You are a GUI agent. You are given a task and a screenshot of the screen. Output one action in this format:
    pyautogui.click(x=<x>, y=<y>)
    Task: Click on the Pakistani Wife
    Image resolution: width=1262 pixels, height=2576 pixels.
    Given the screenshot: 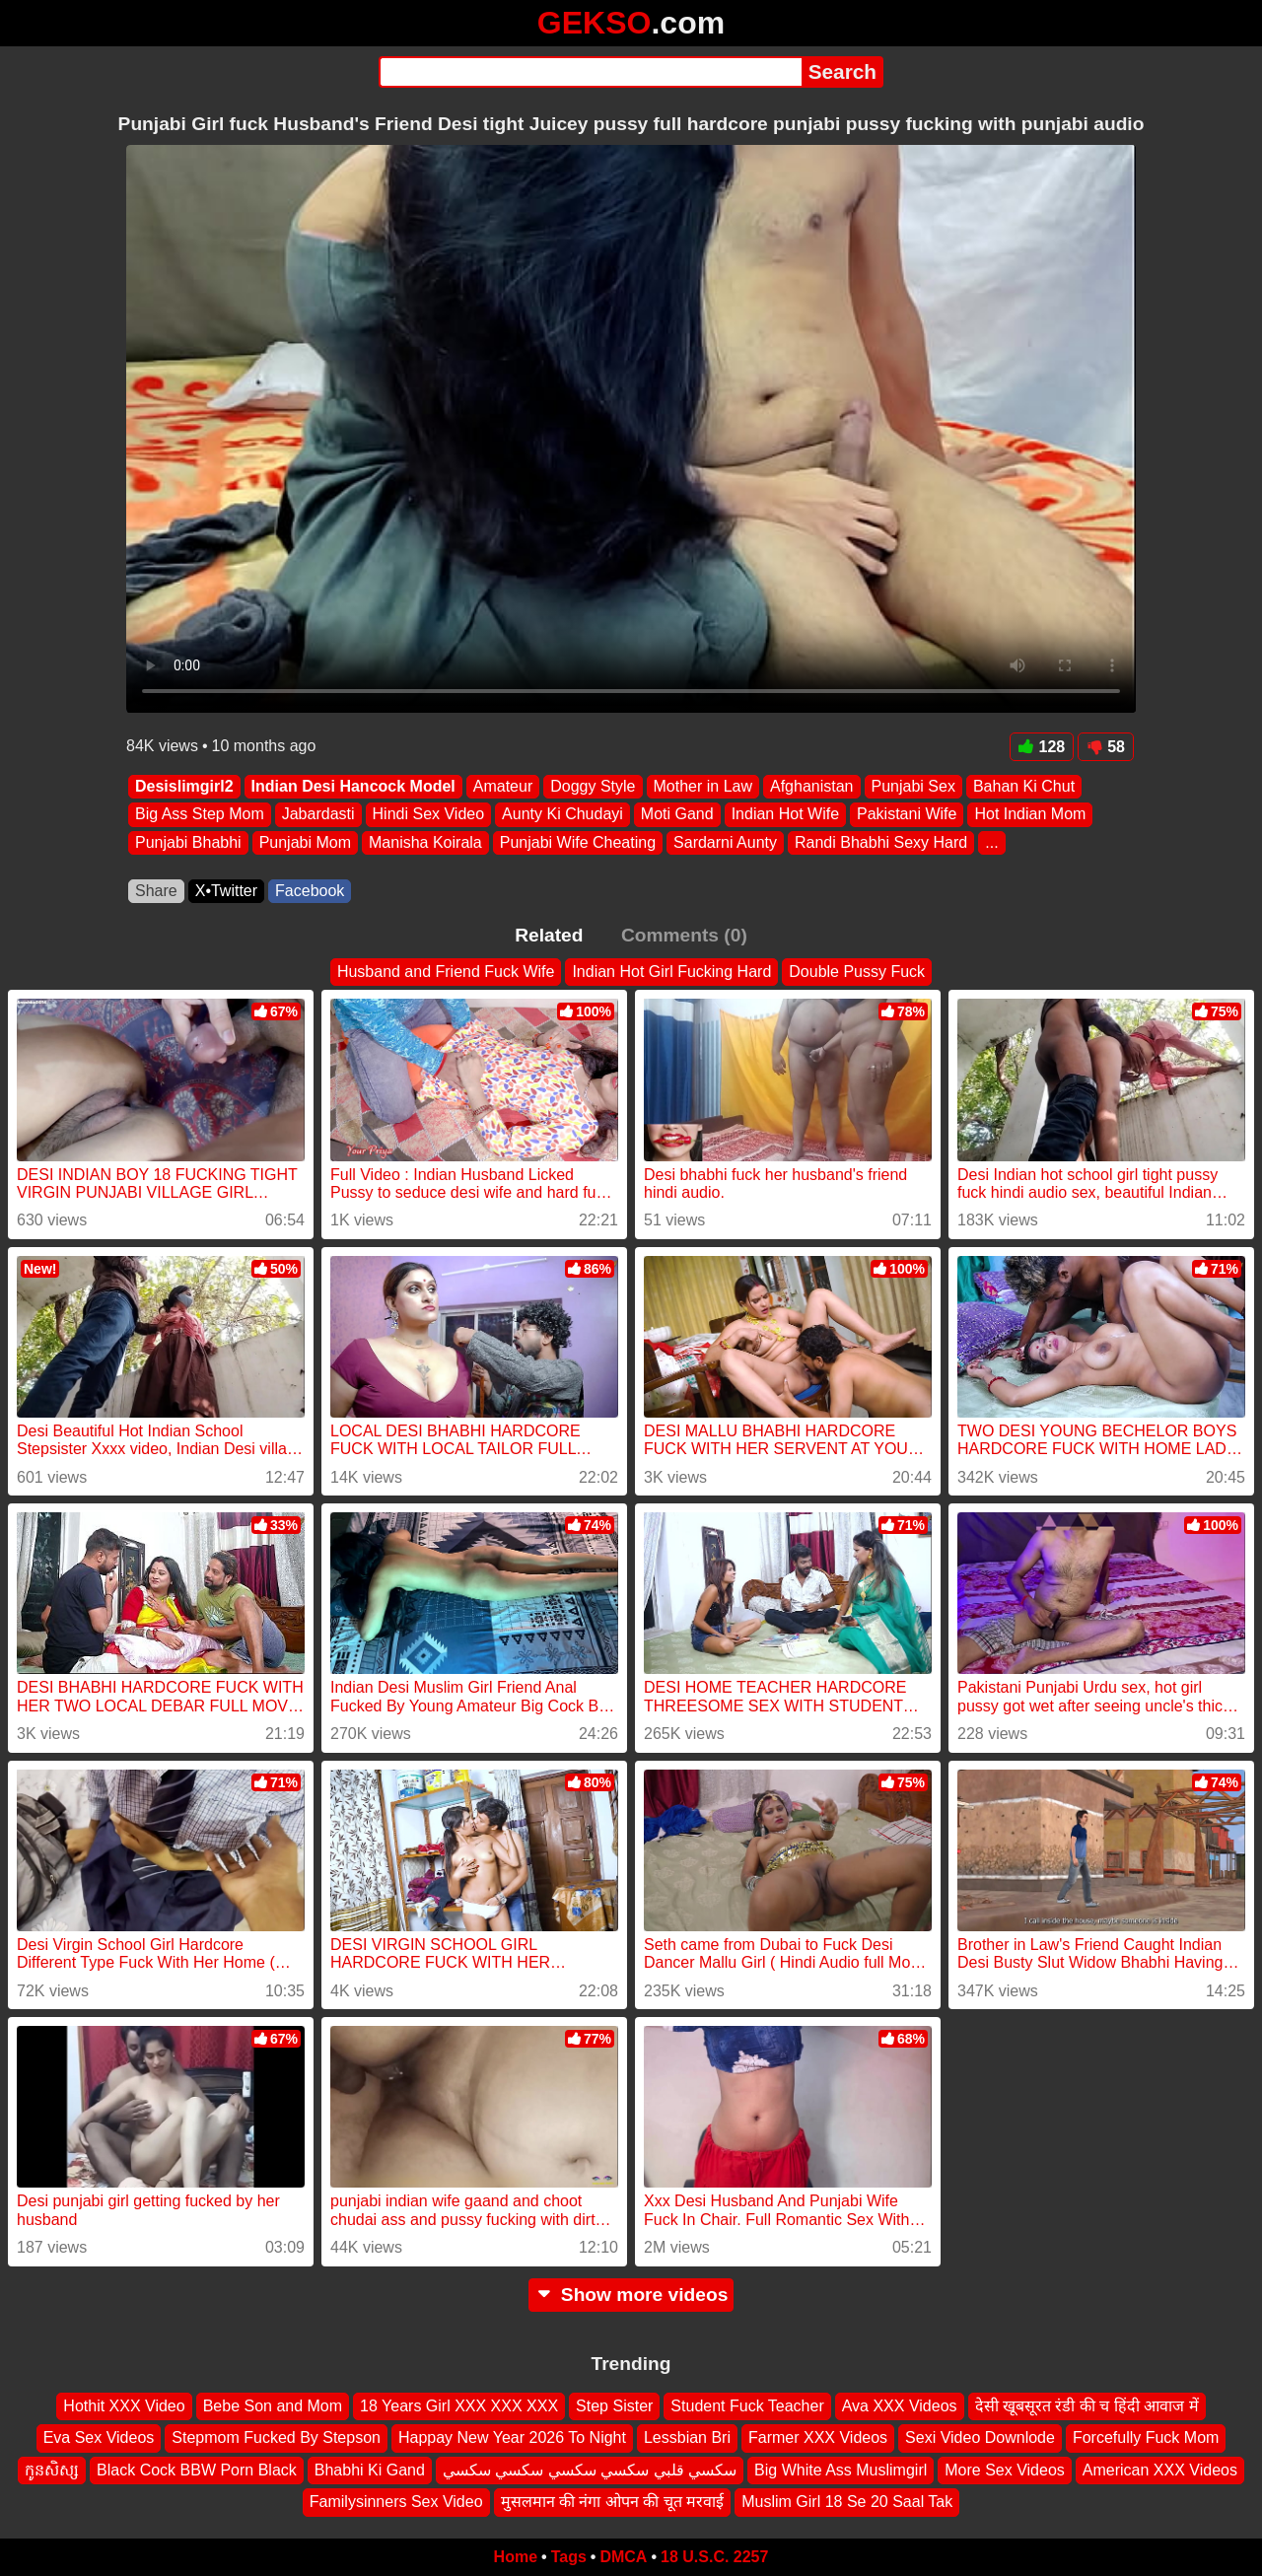 What is the action you would take?
    pyautogui.click(x=906, y=814)
    